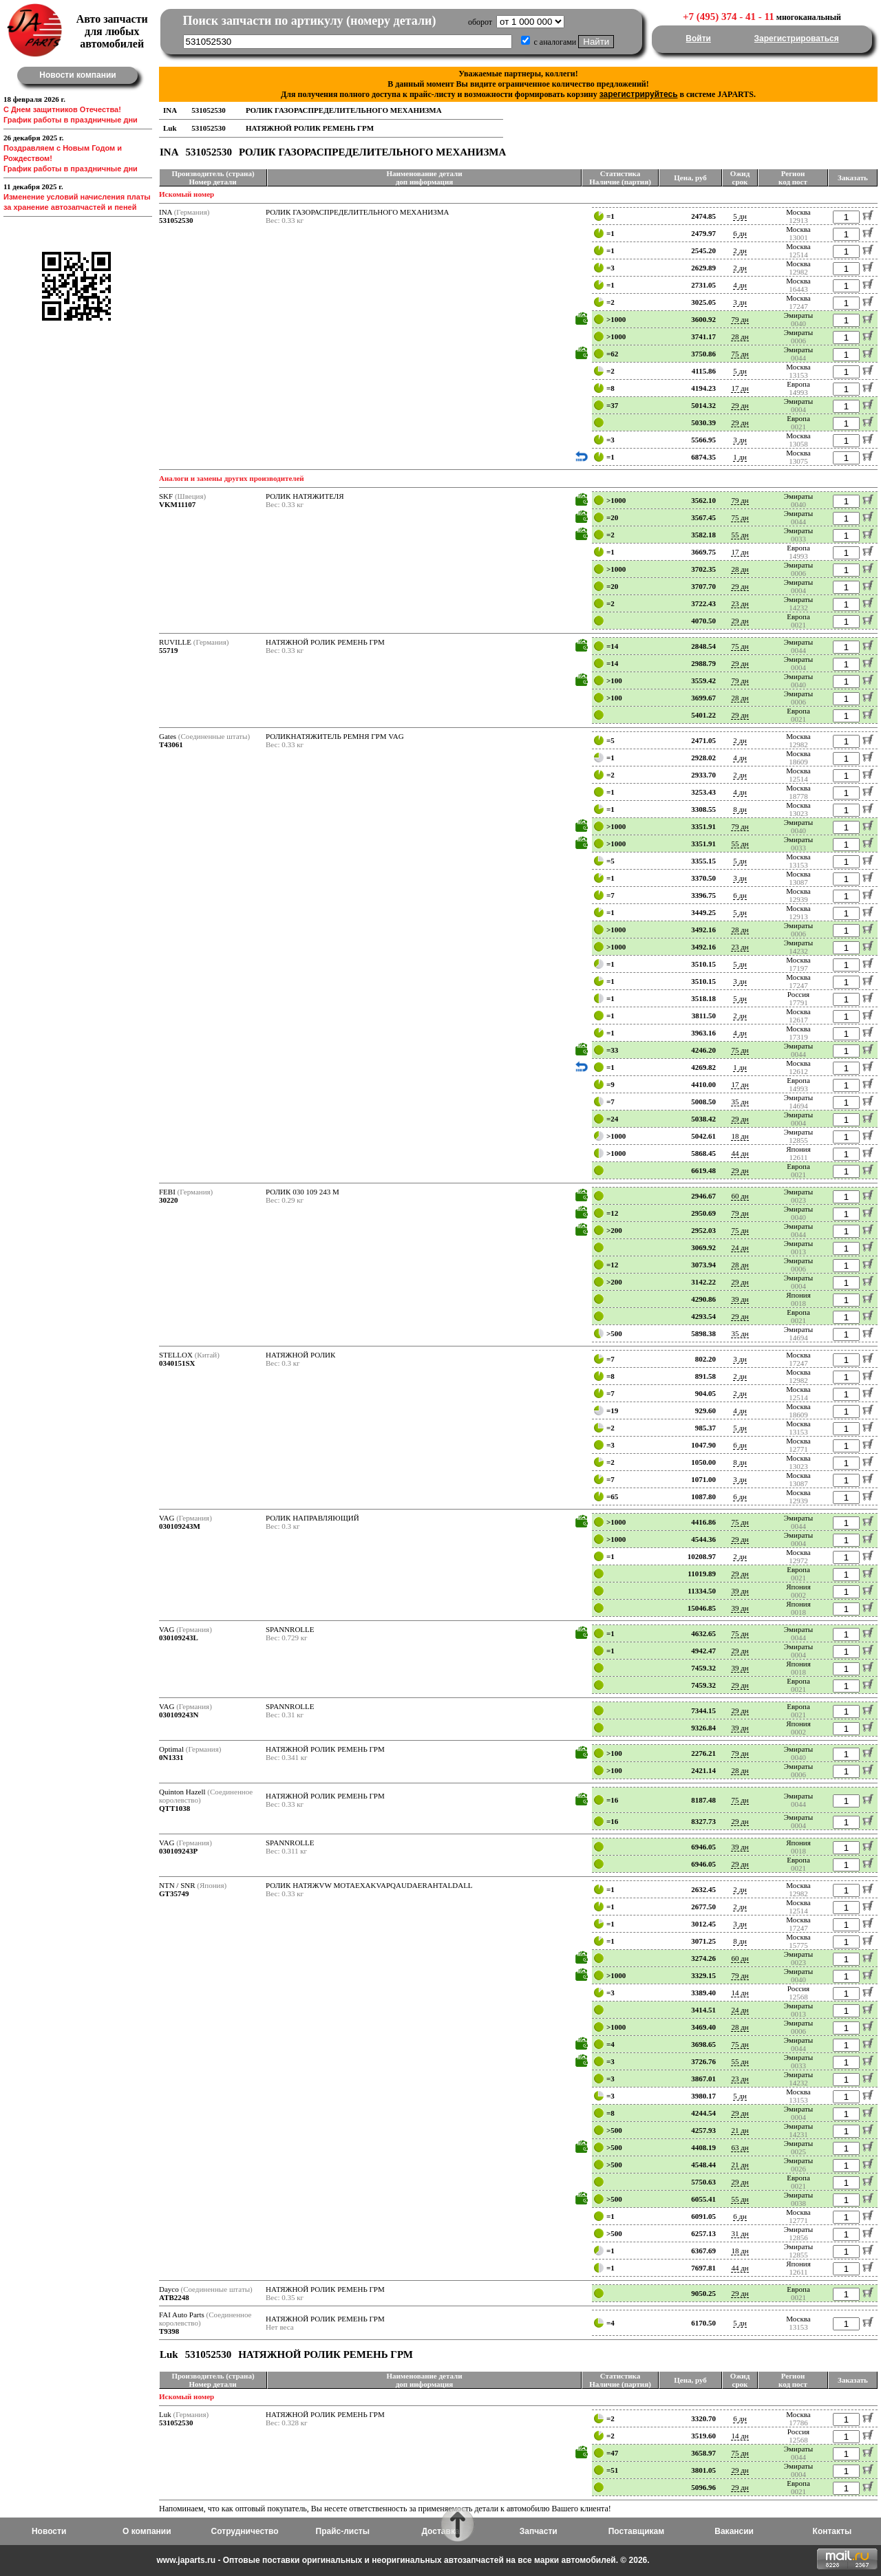 The width and height of the screenshot is (881, 2576). Describe the element at coordinates (739, 1136) in the screenshot. I see `18 дн` at that location.